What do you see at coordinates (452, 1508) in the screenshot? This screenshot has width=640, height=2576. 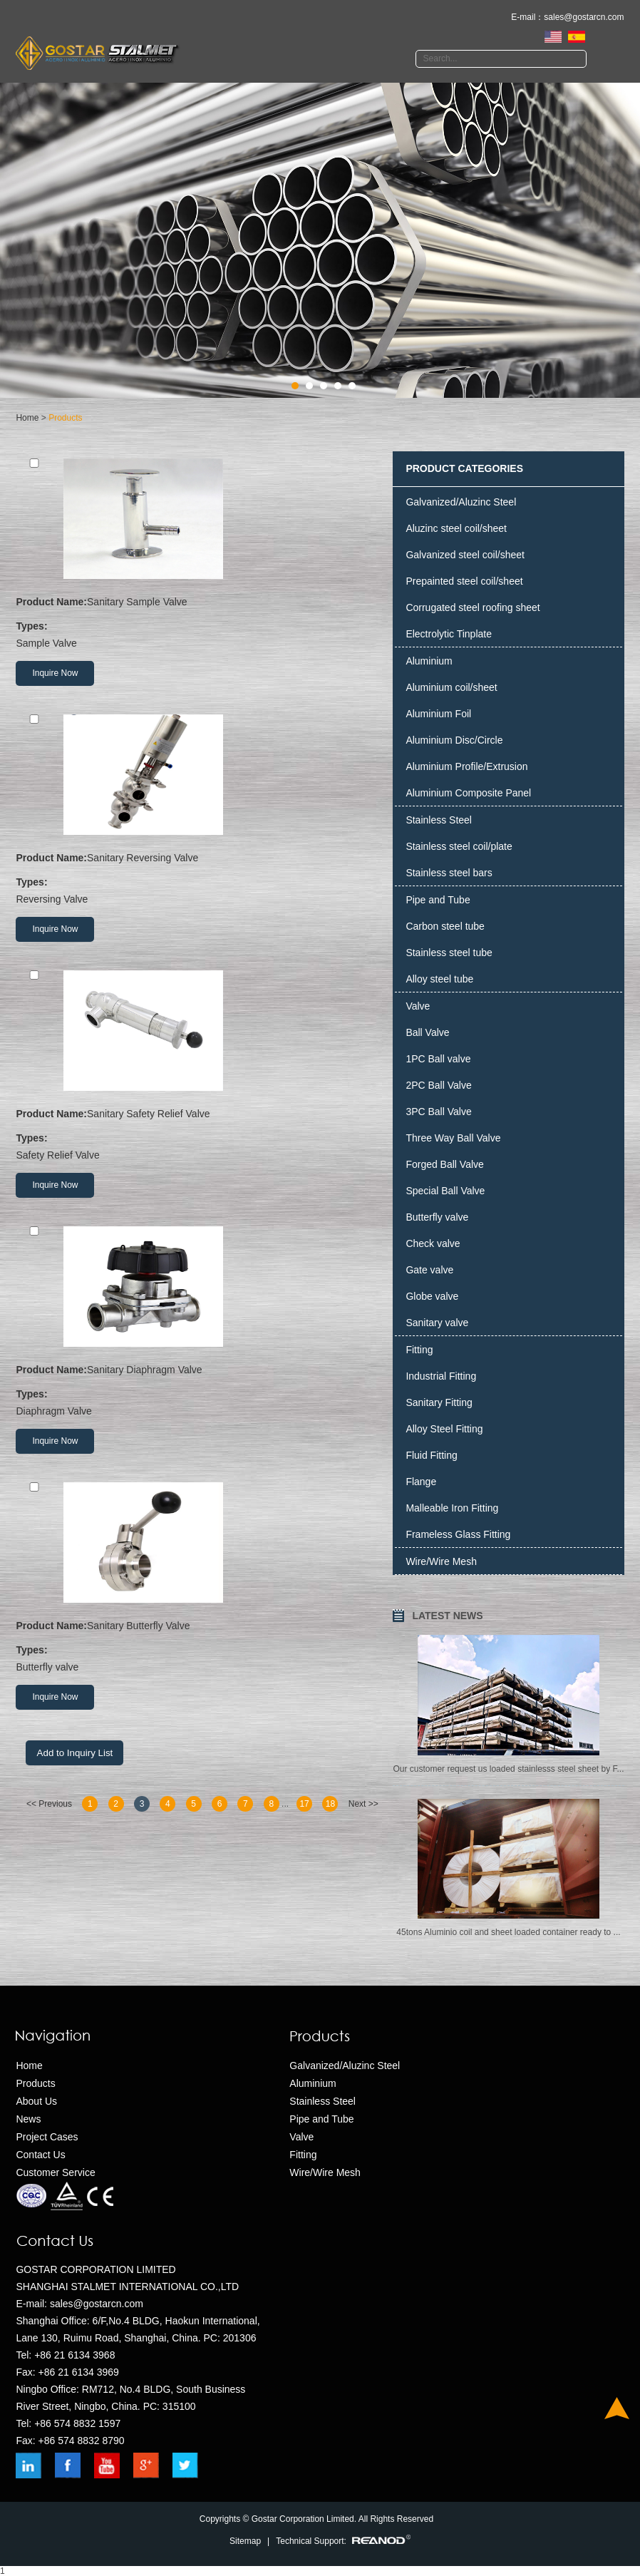 I see `Malleable Iron Fitting` at bounding box center [452, 1508].